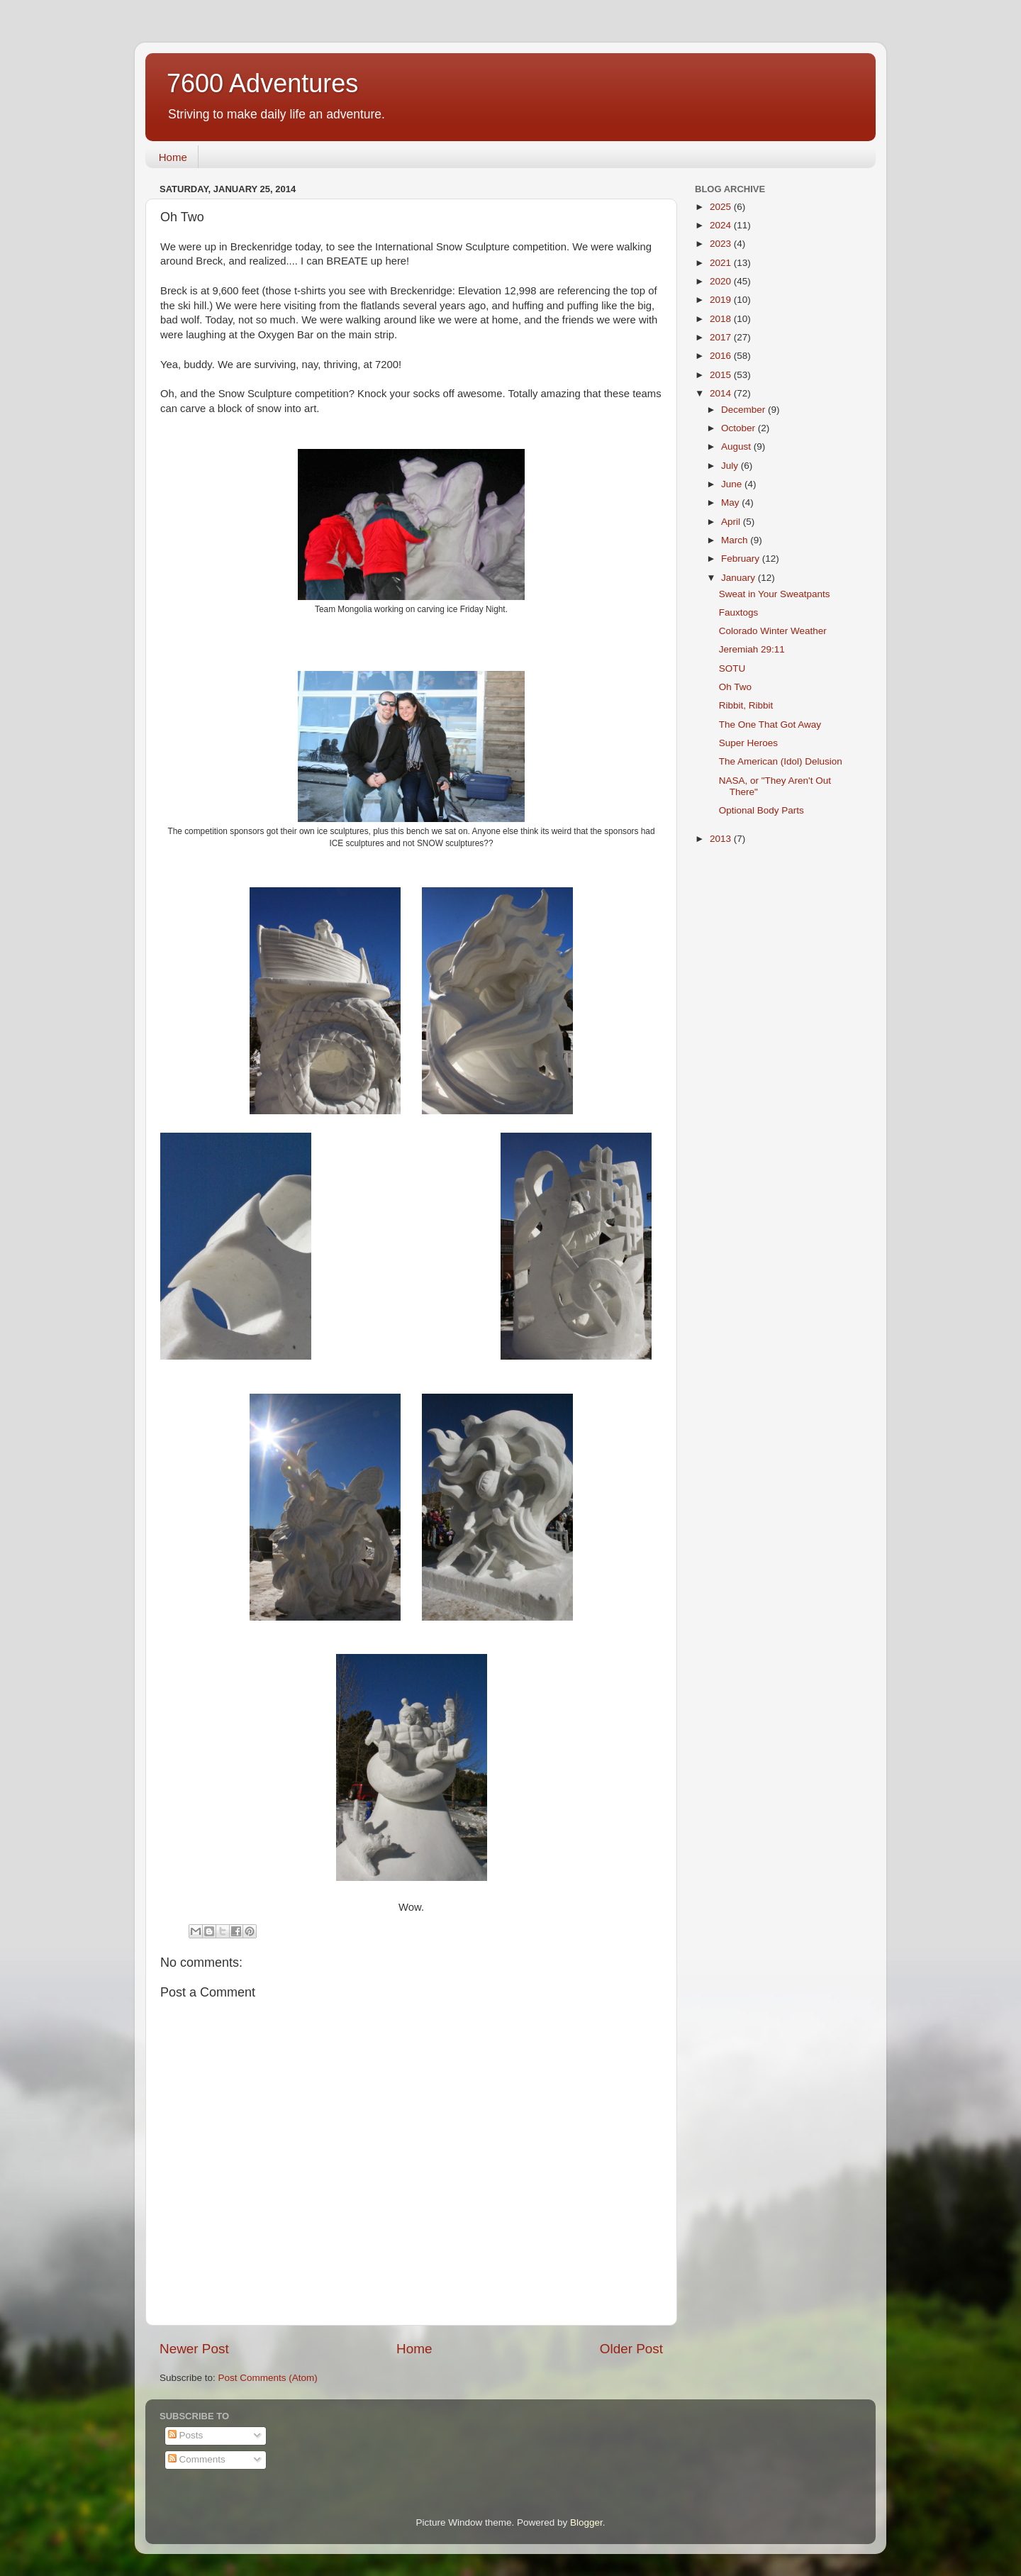 The height and width of the screenshot is (2576, 1021). What do you see at coordinates (722, 206) in the screenshot?
I see `2025` at bounding box center [722, 206].